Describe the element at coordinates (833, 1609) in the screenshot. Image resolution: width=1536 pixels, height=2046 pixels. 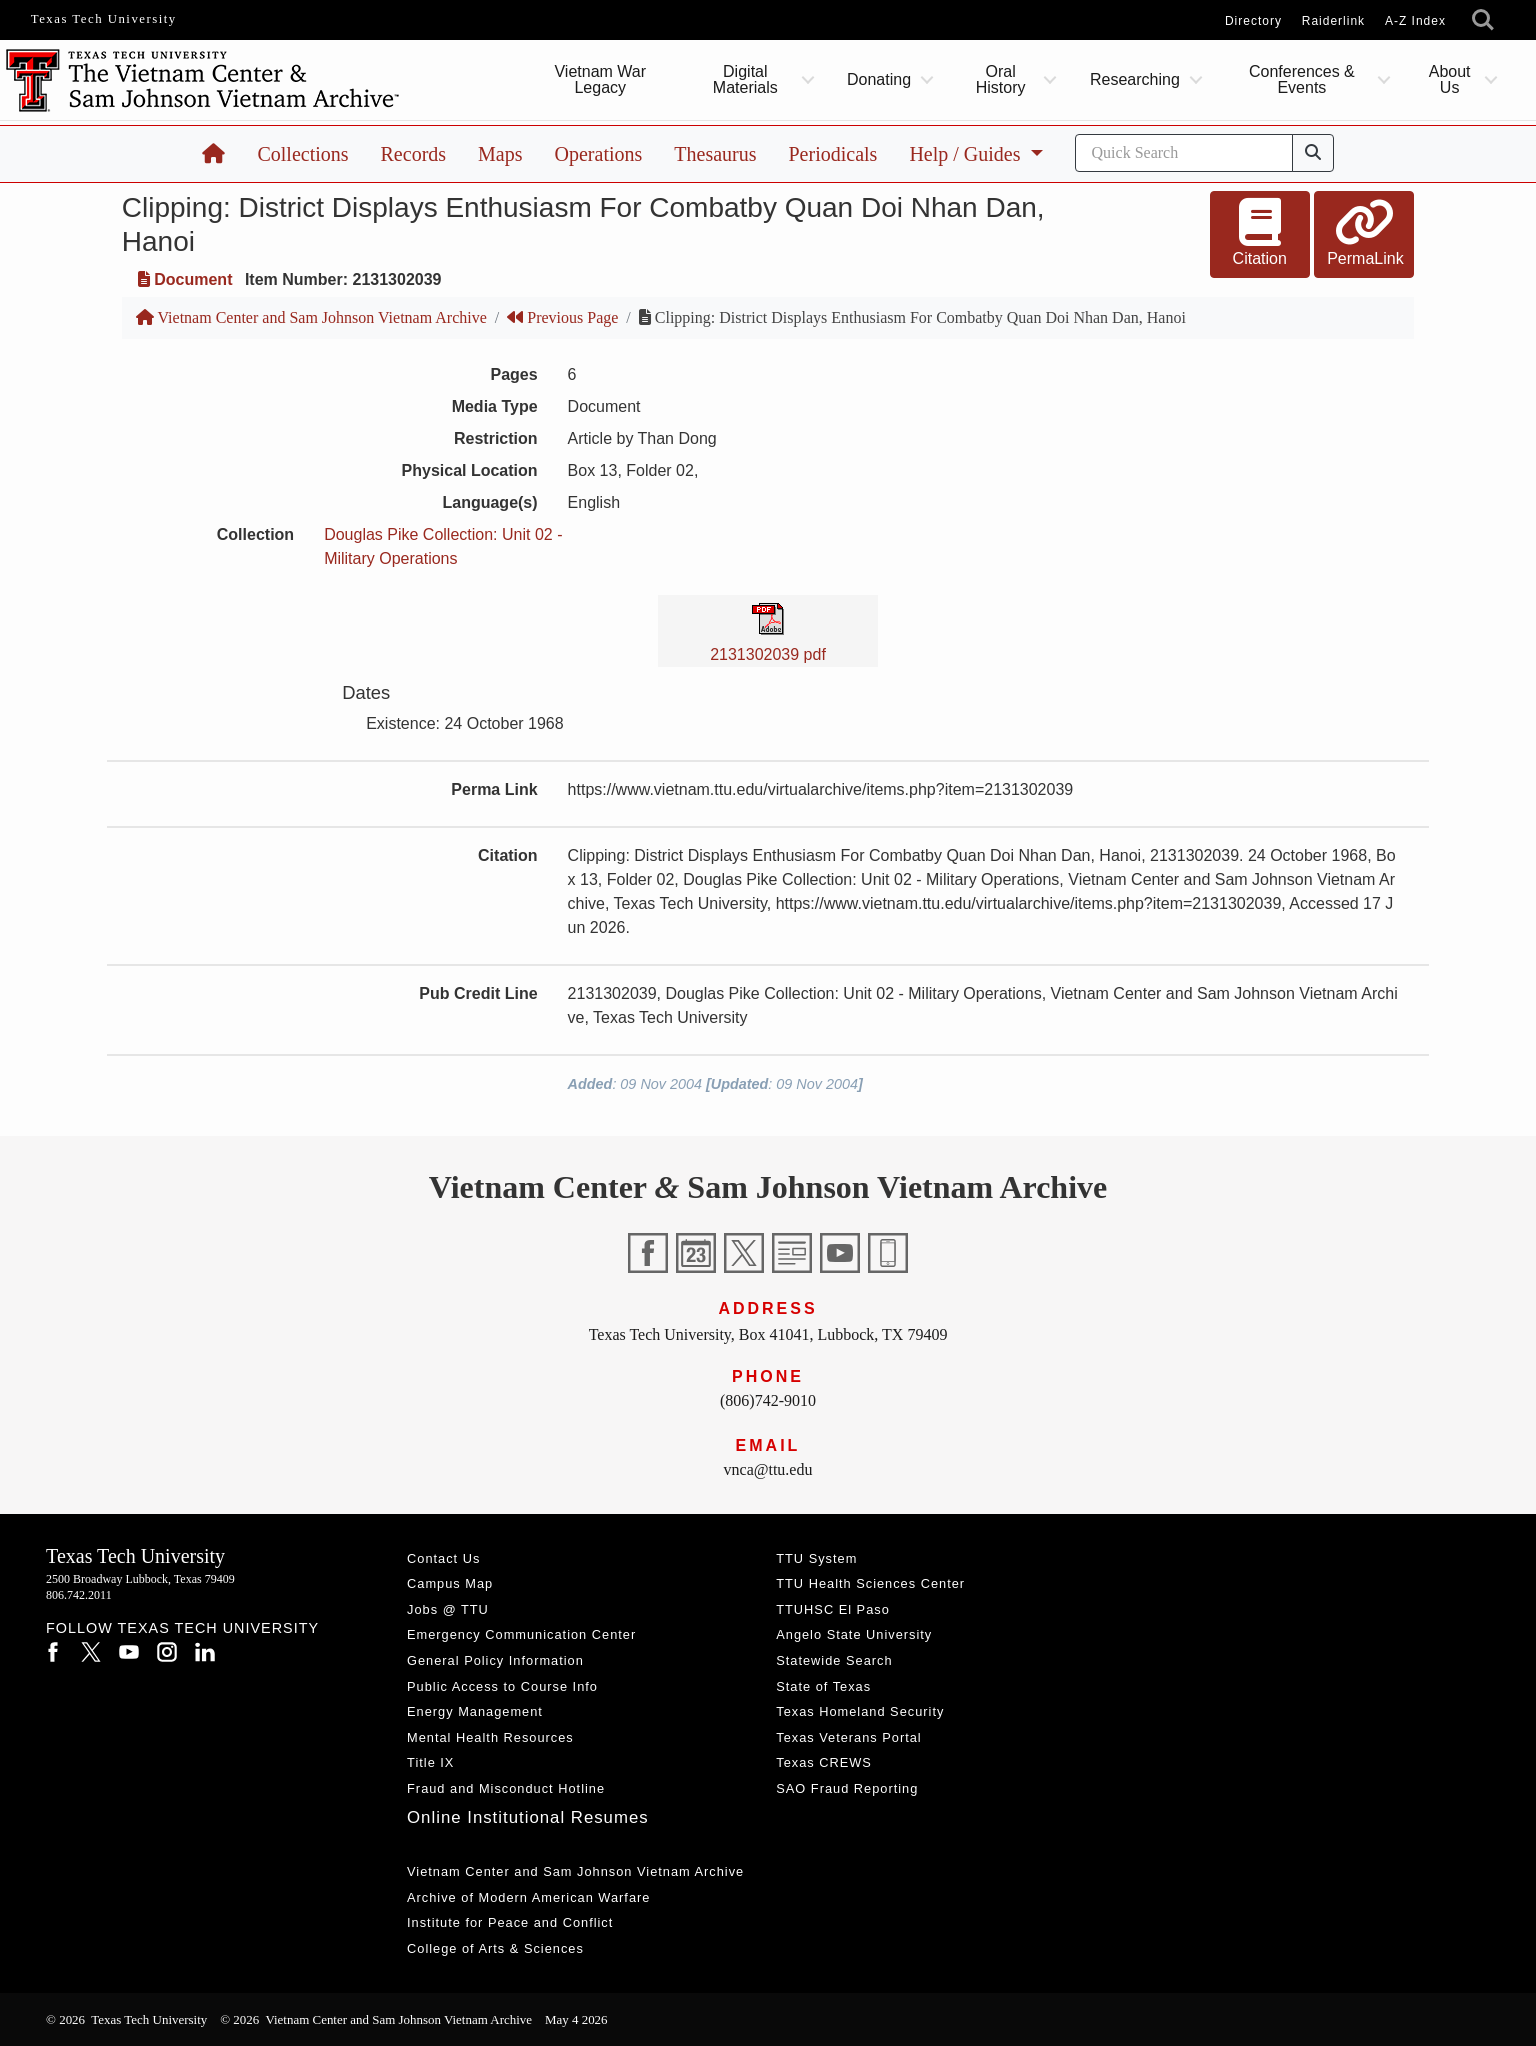
I see `TTUHSC El Paso` at that location.